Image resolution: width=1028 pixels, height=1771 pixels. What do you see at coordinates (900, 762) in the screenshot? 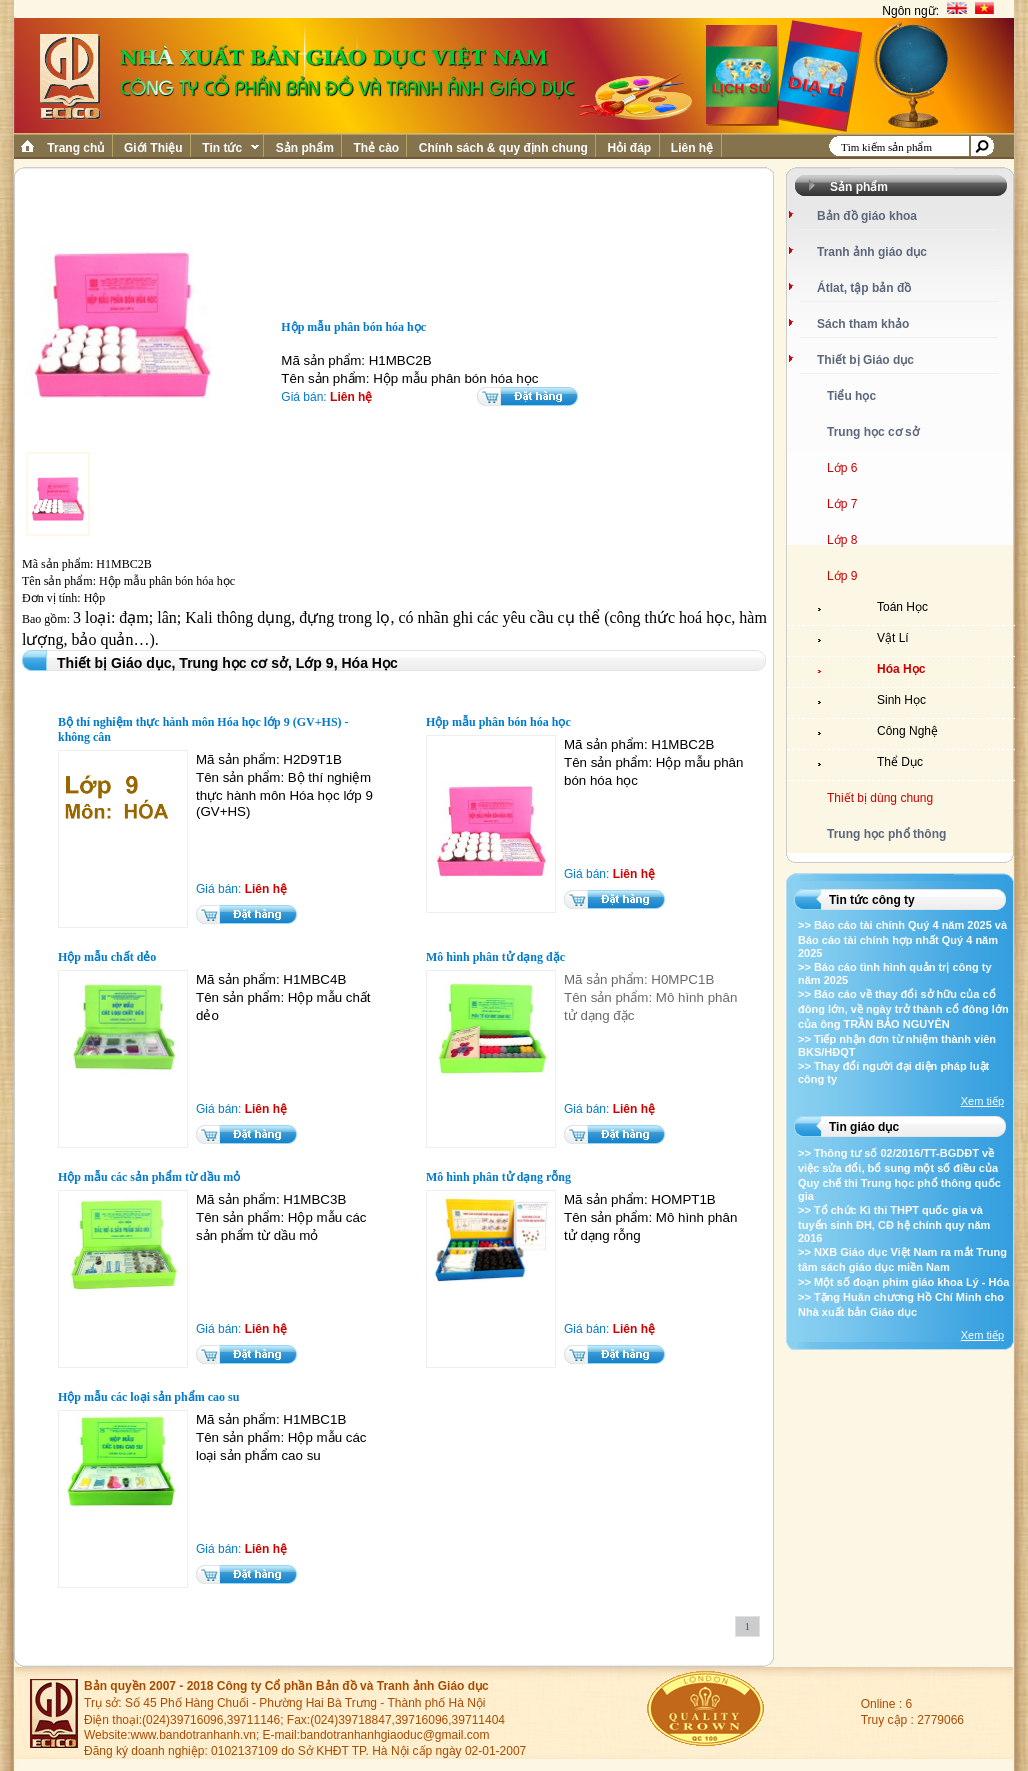
I see `Thể Dục` at bounding box center [900, 762].